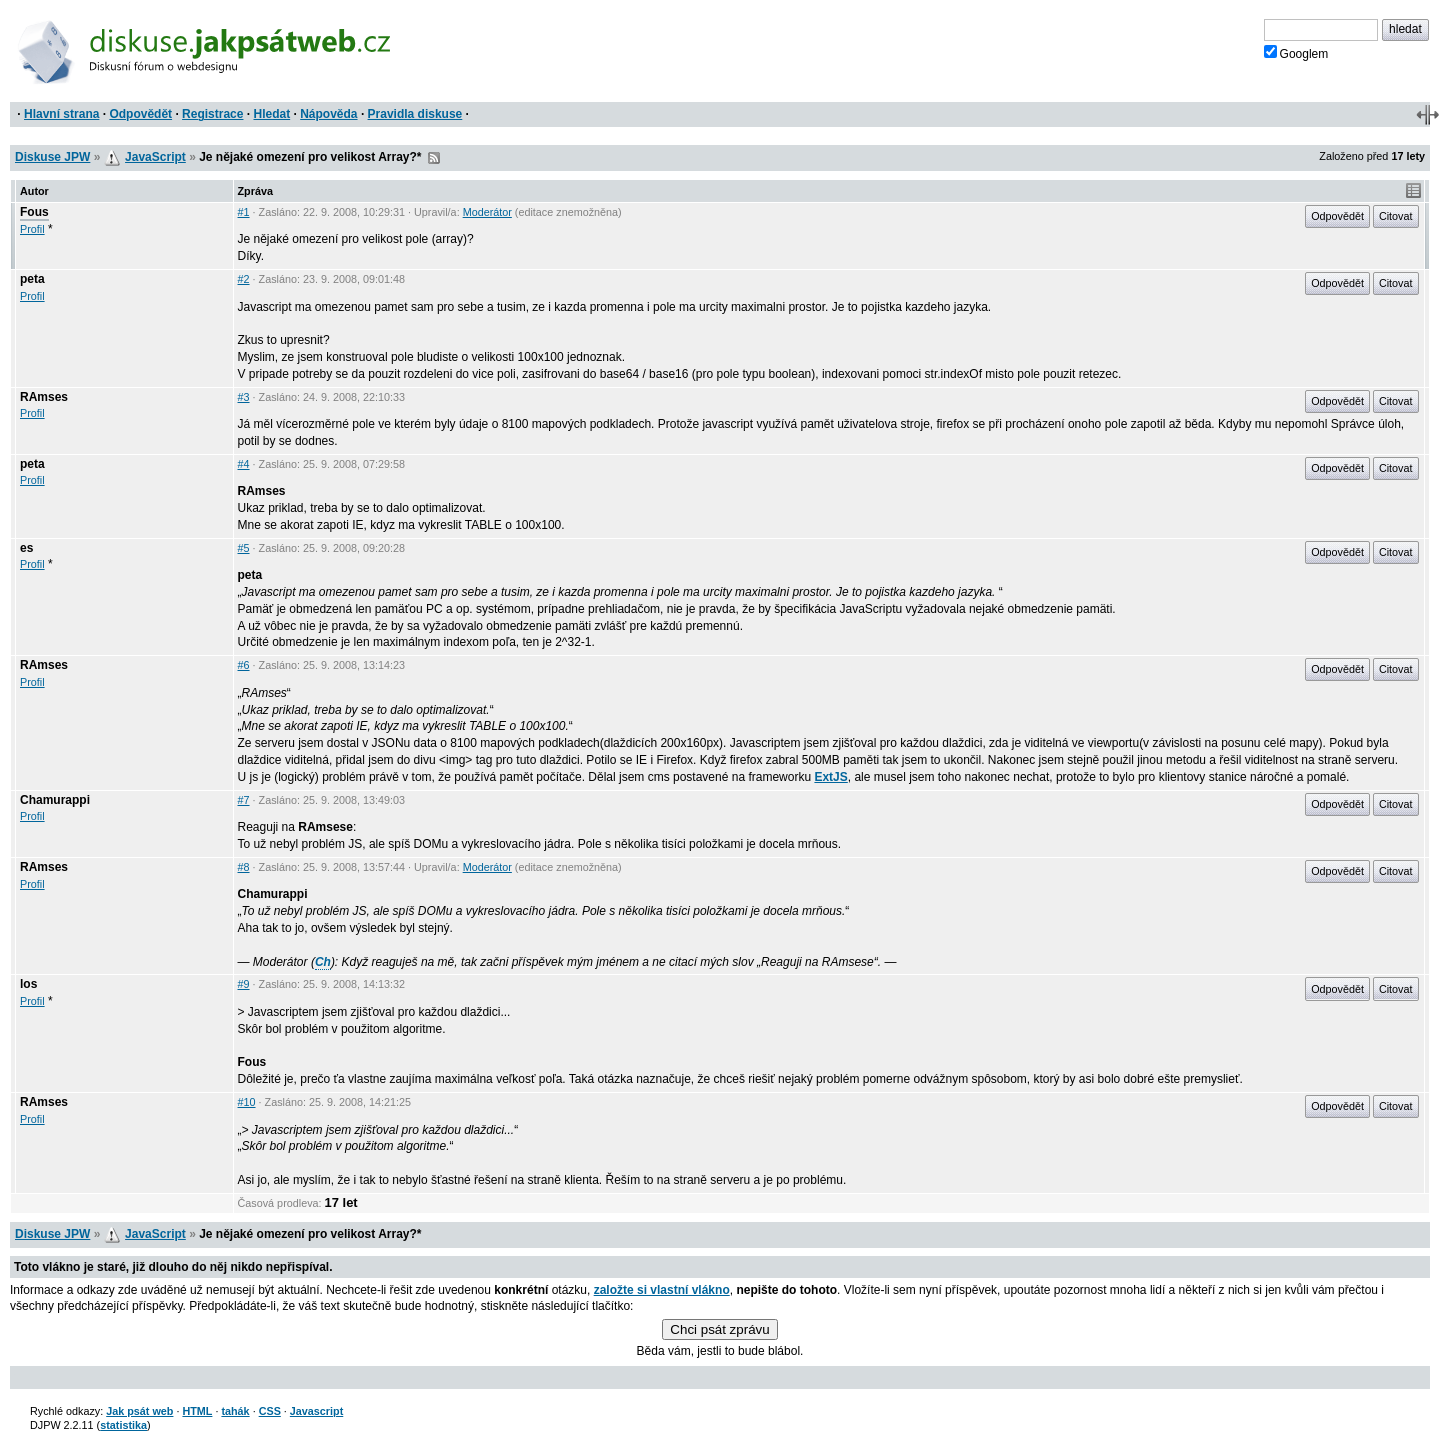 The image size is (1440, 1450). What do you see at coordinates (32, 279) in the screenshot?
I see `peta` at bounding box center [32, 279].